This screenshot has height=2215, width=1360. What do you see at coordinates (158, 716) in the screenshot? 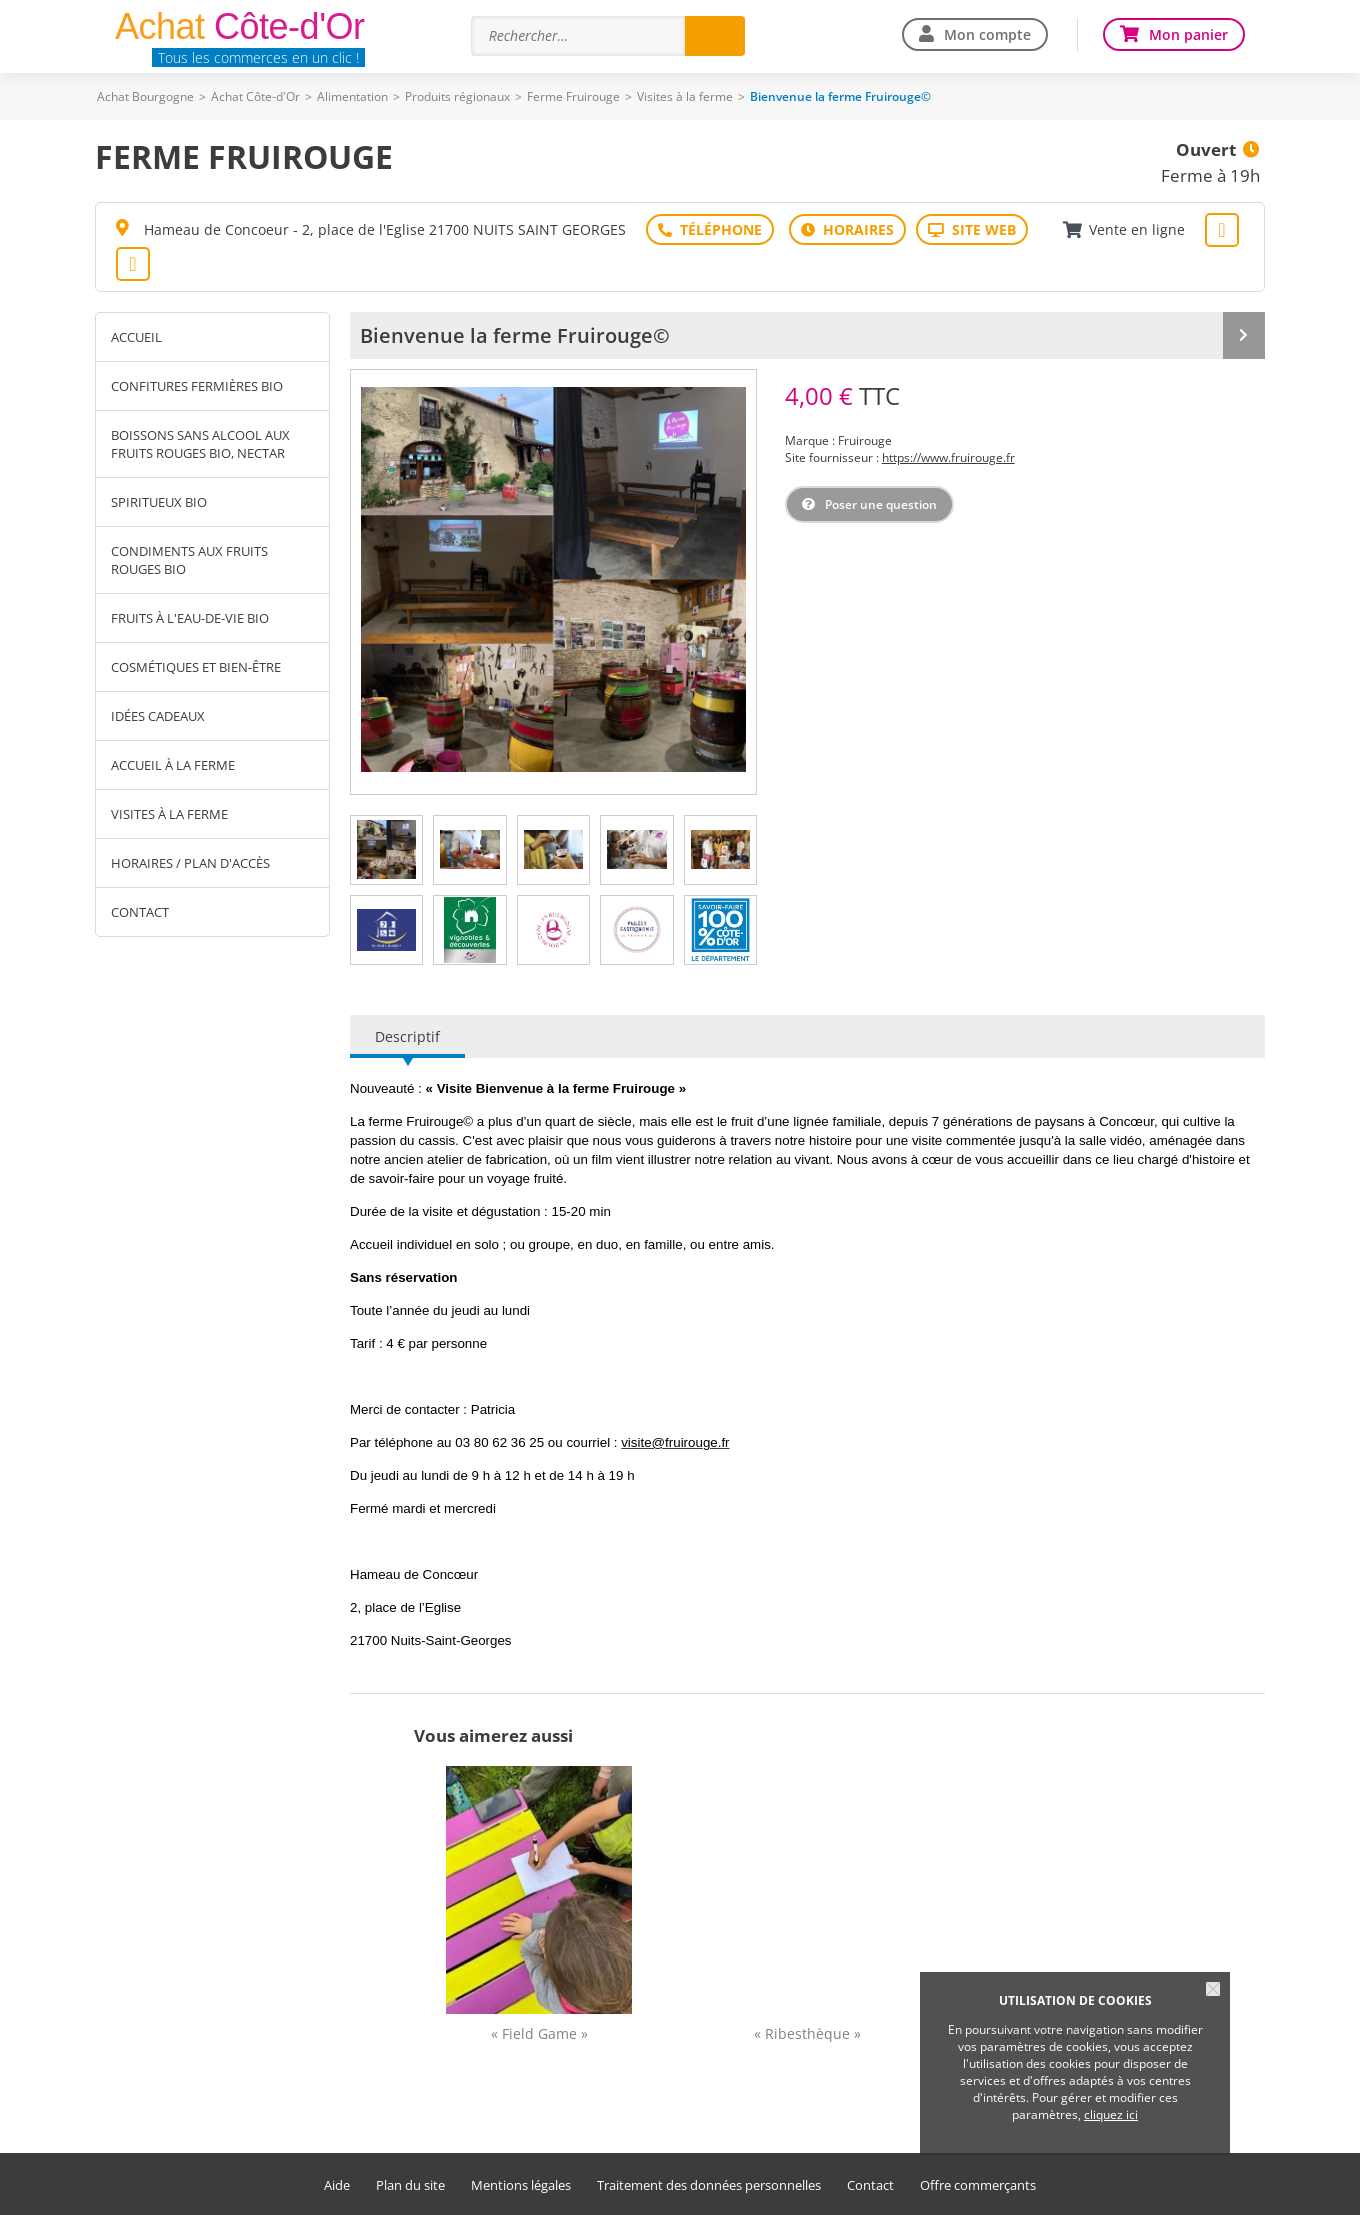
I see `Idées cadeaux` at bounding box center [158, 716].